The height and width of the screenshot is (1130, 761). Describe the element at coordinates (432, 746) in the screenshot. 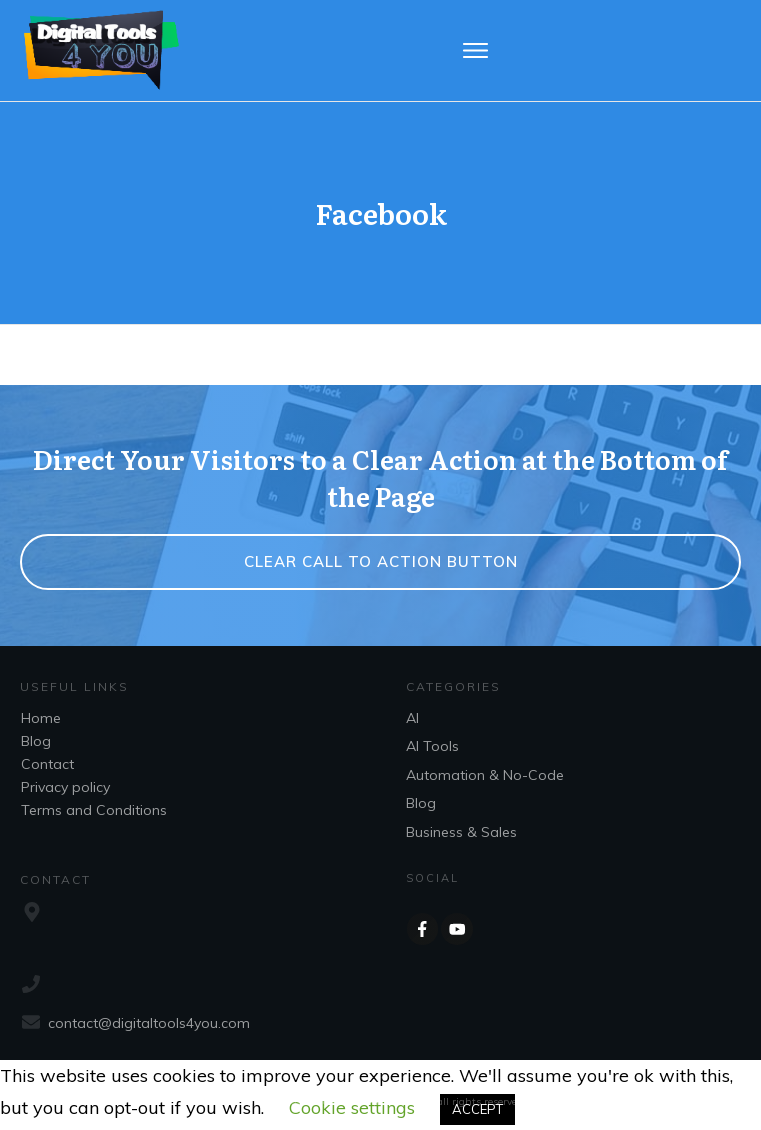

I see `AI Tools` at that location.